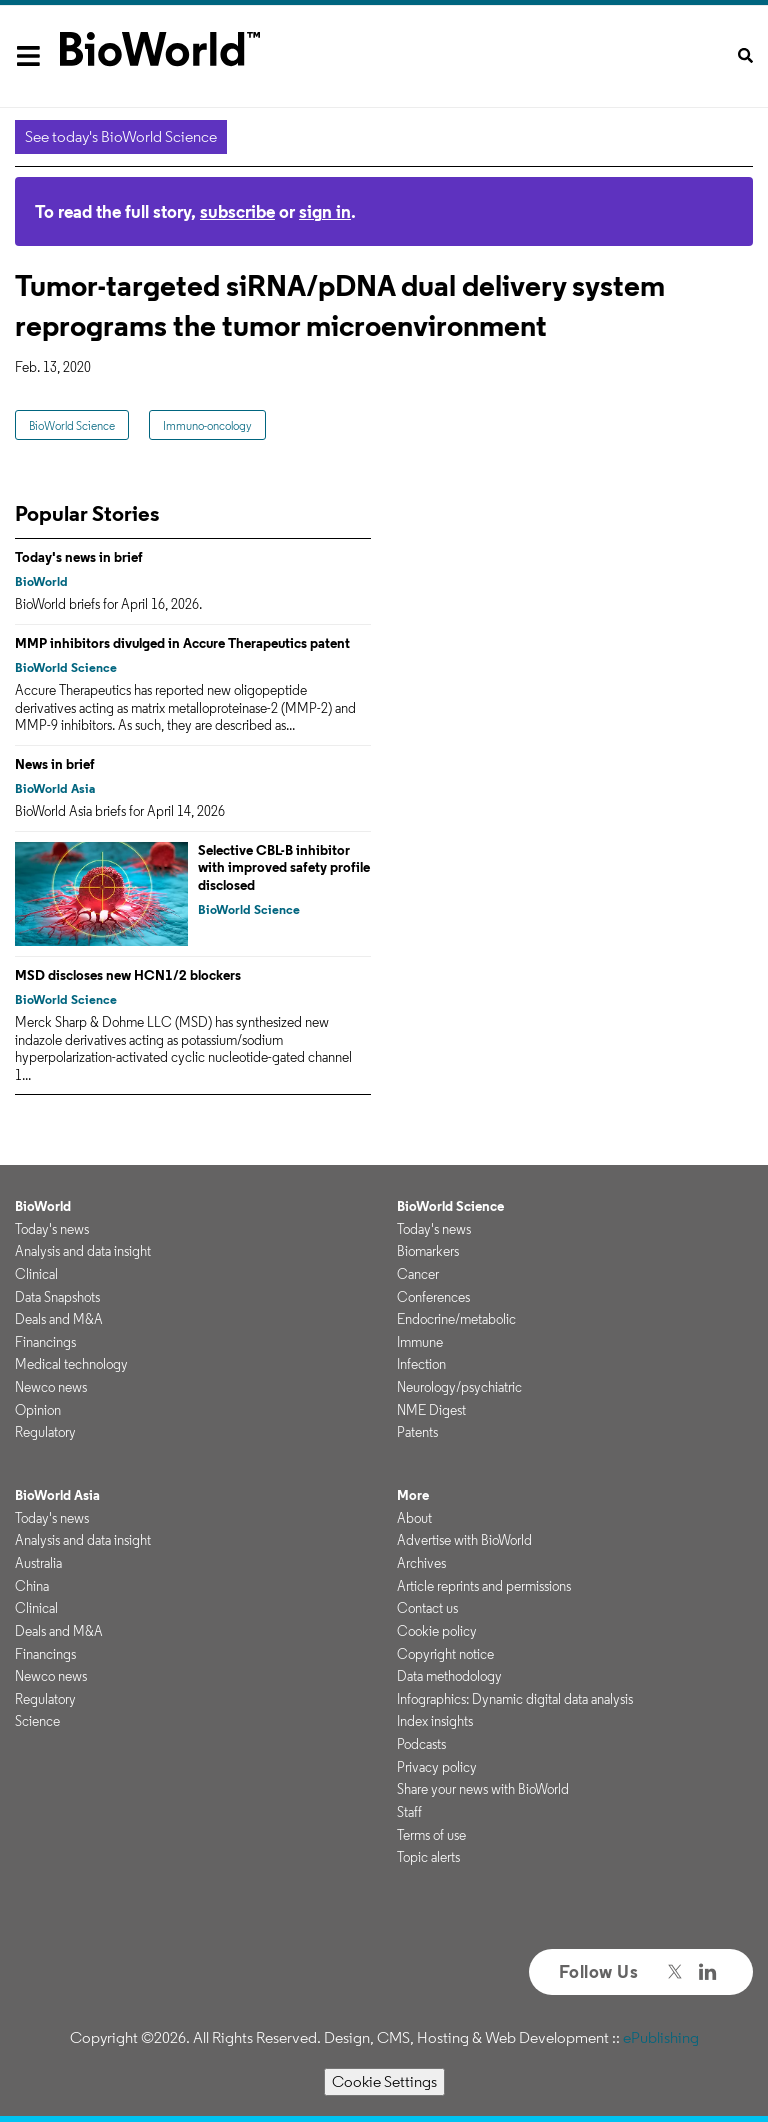 The image size is (768, 2122). I want to click on News in brief, so click(55, 764).